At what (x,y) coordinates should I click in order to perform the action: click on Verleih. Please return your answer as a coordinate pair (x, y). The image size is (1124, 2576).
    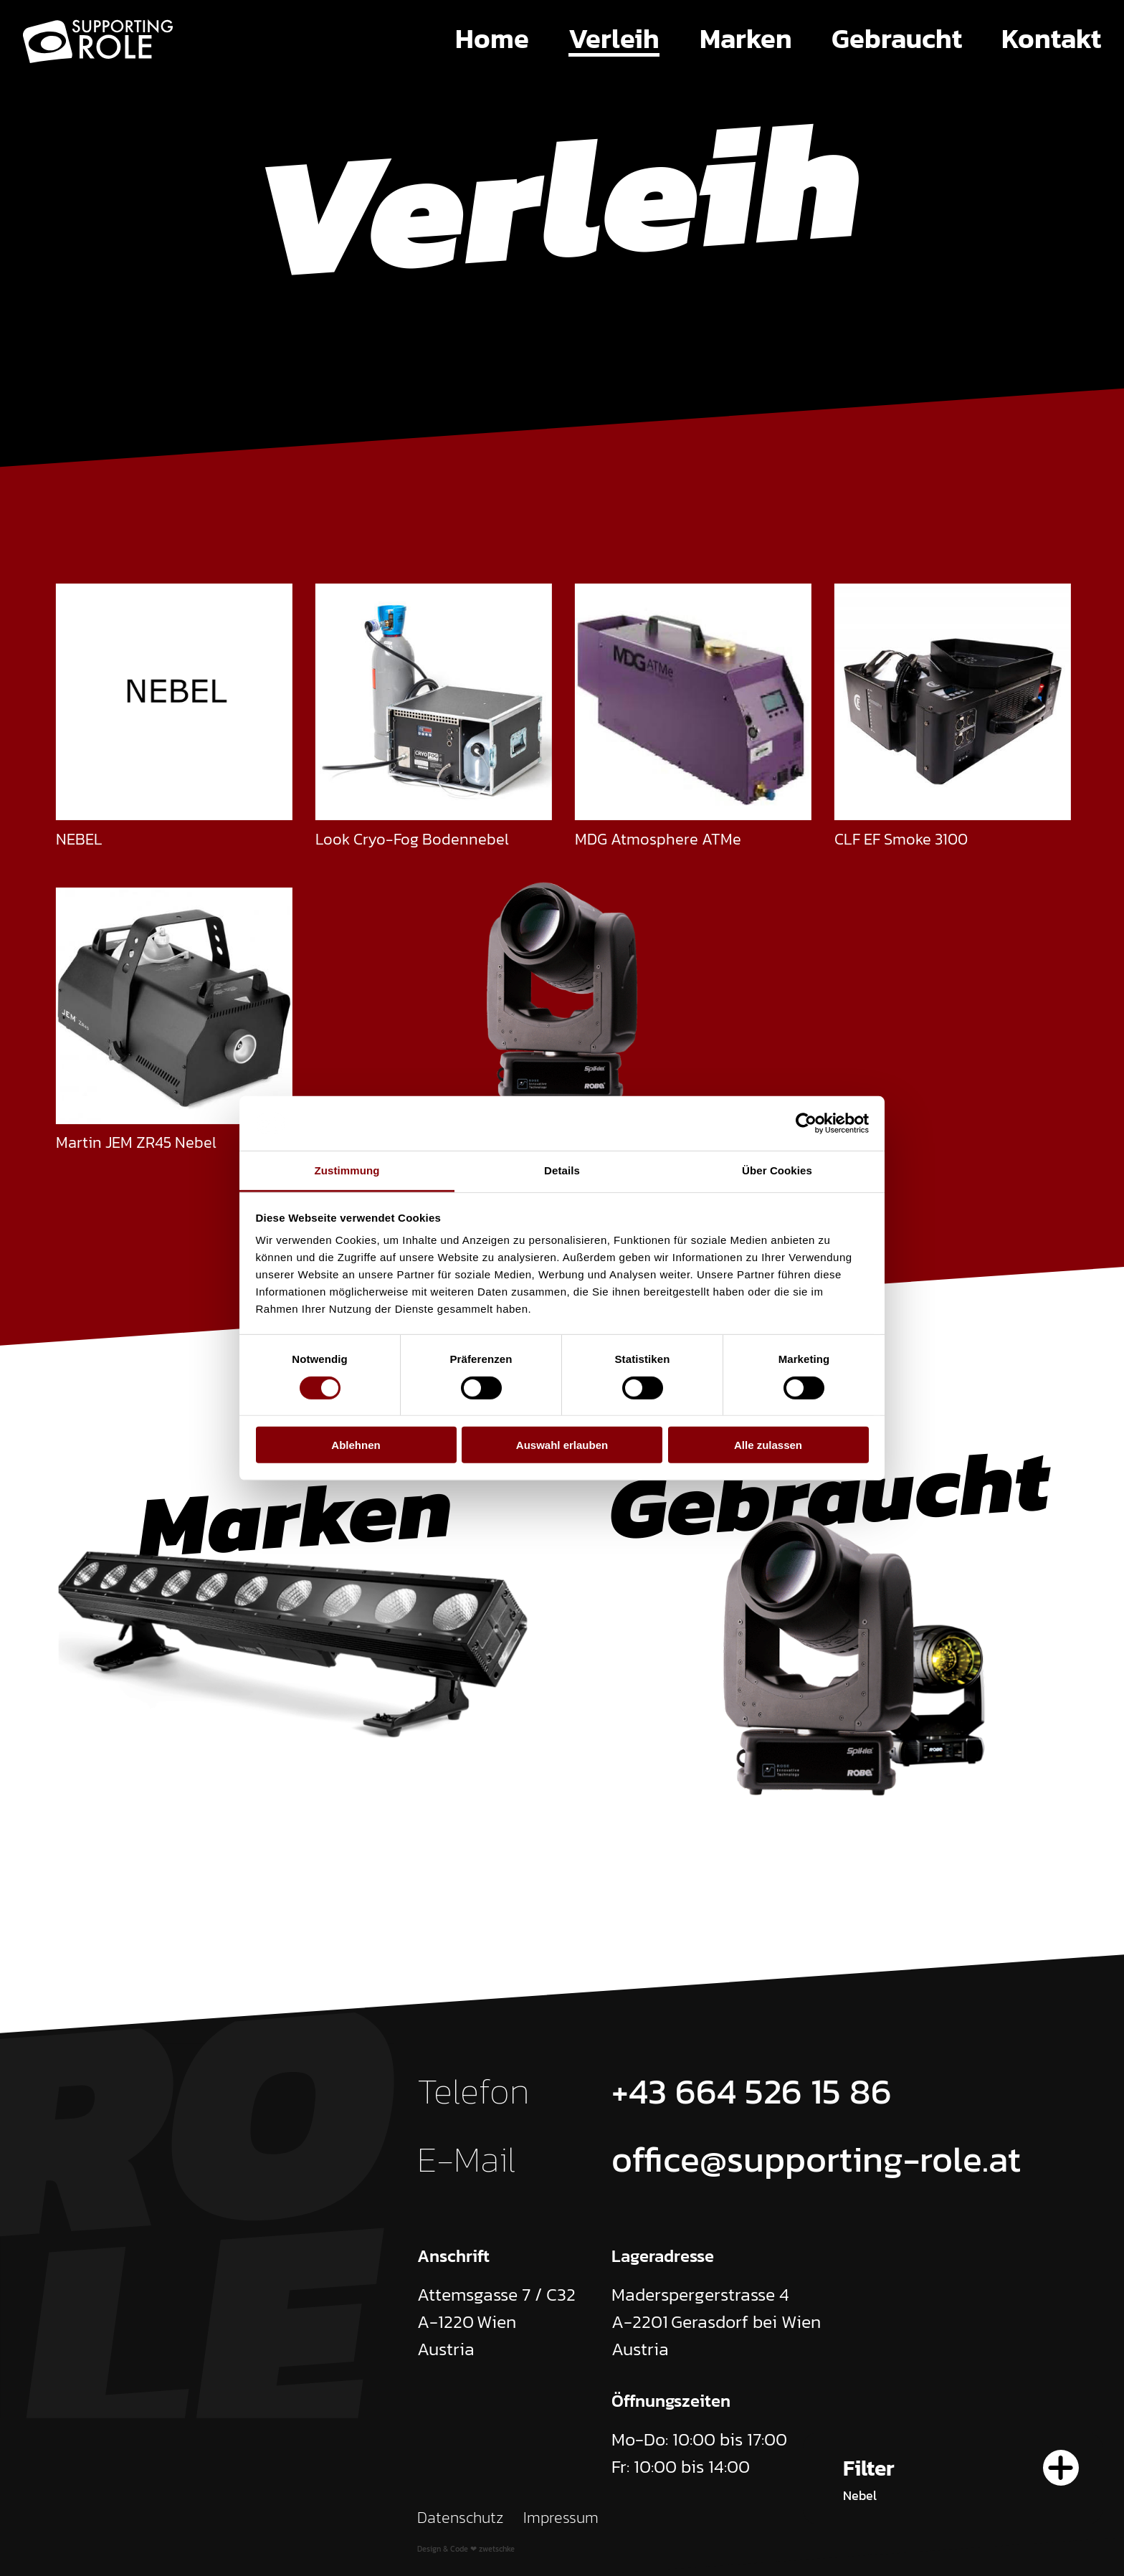
    Looking at the image, I should click on (613, 38).